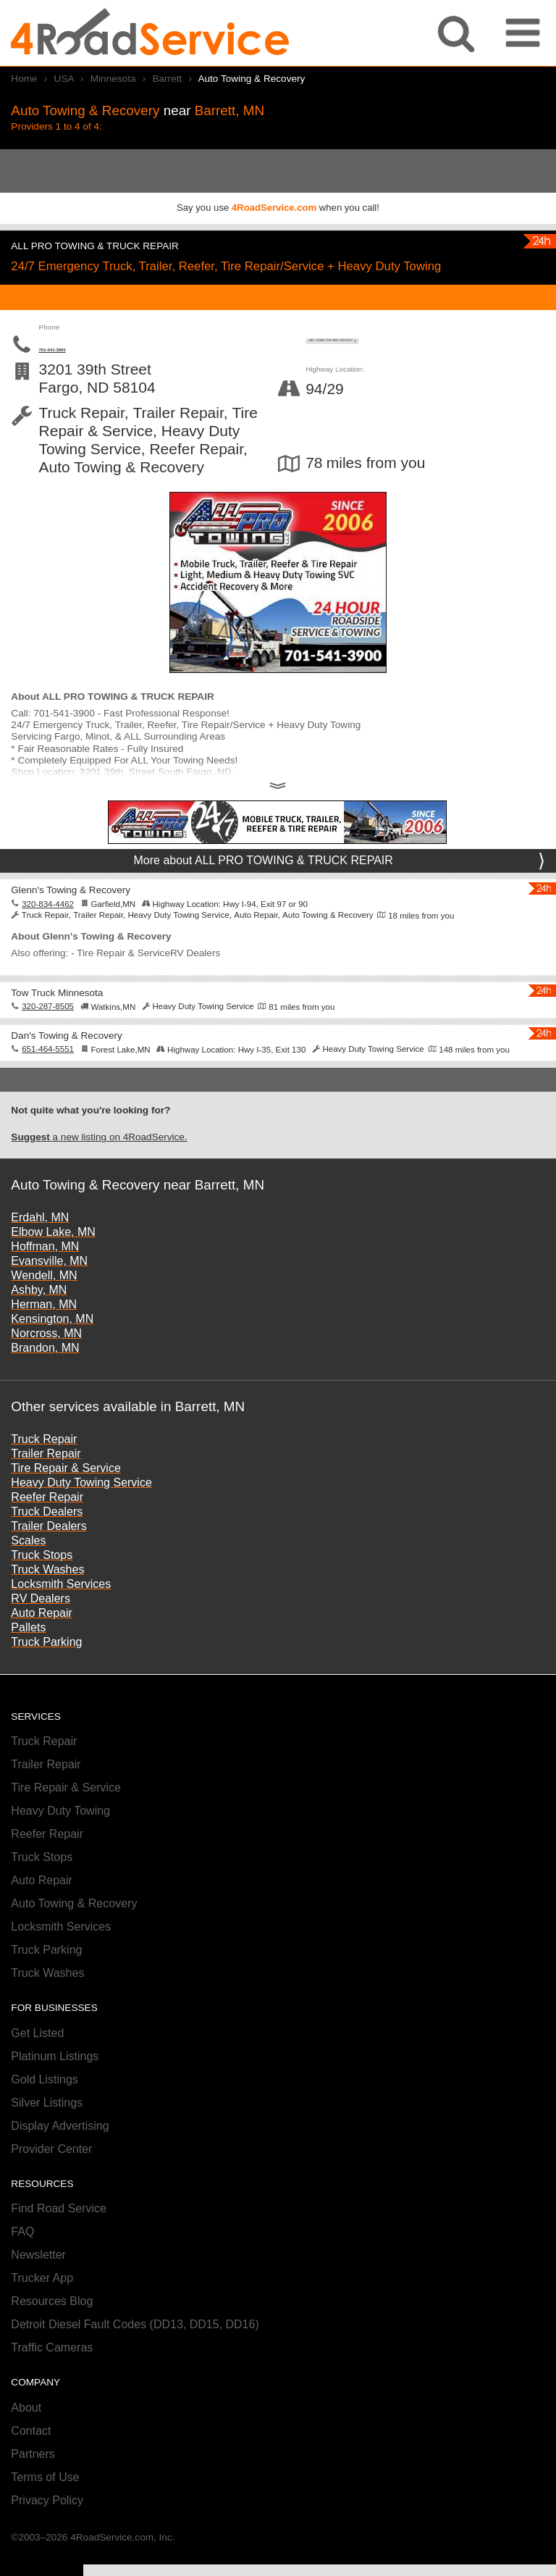 The height and width of the screenshot is (2576, 556). What do you see at coordinates (48, 936) in the screenshot?
I see `320-834-4462` at bounding box center [48, 936].